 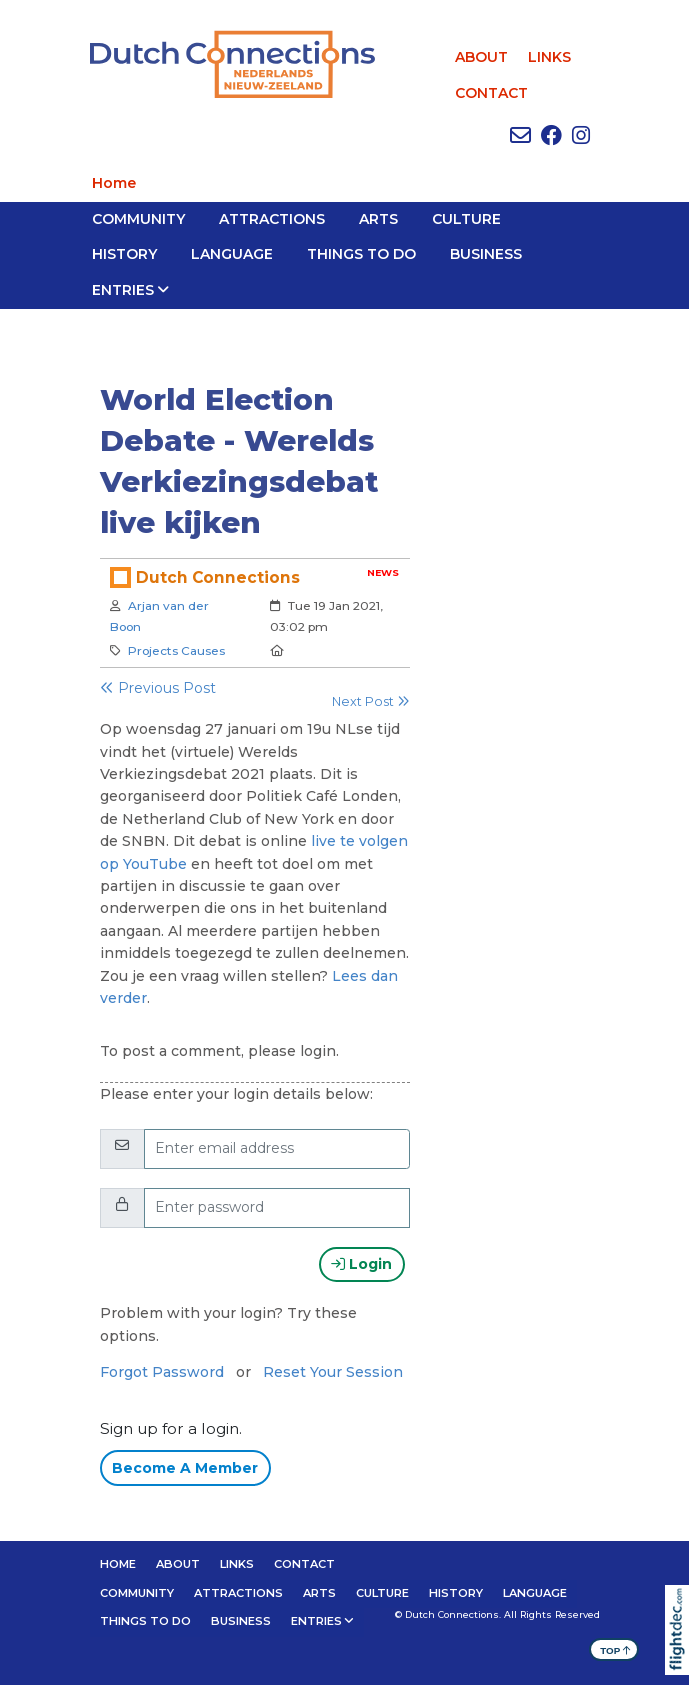 What do you see at coordinates (491, 93) in the screenshot?
I see `CONTACT` at bounding box center [491, 93].